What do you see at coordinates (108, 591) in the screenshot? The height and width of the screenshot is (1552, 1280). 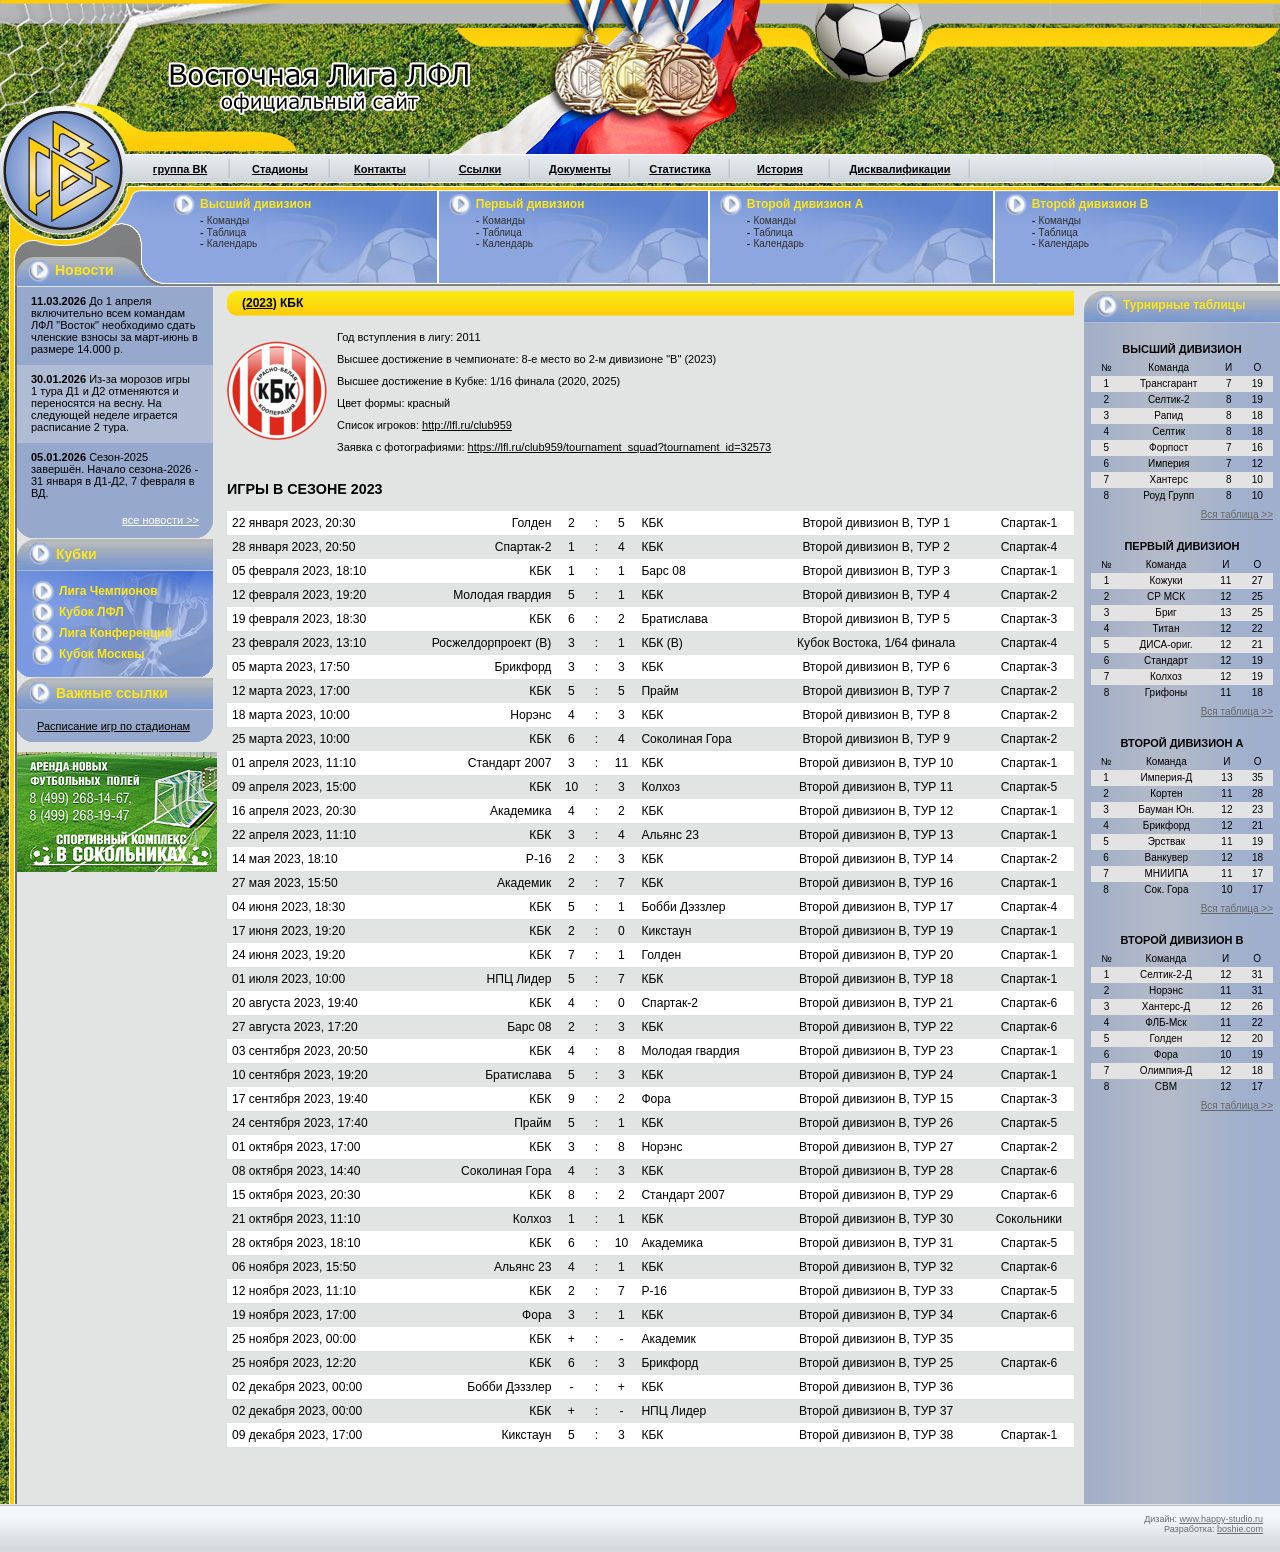 I see `Лига Чемпионов` at bounding box center [108, 591].